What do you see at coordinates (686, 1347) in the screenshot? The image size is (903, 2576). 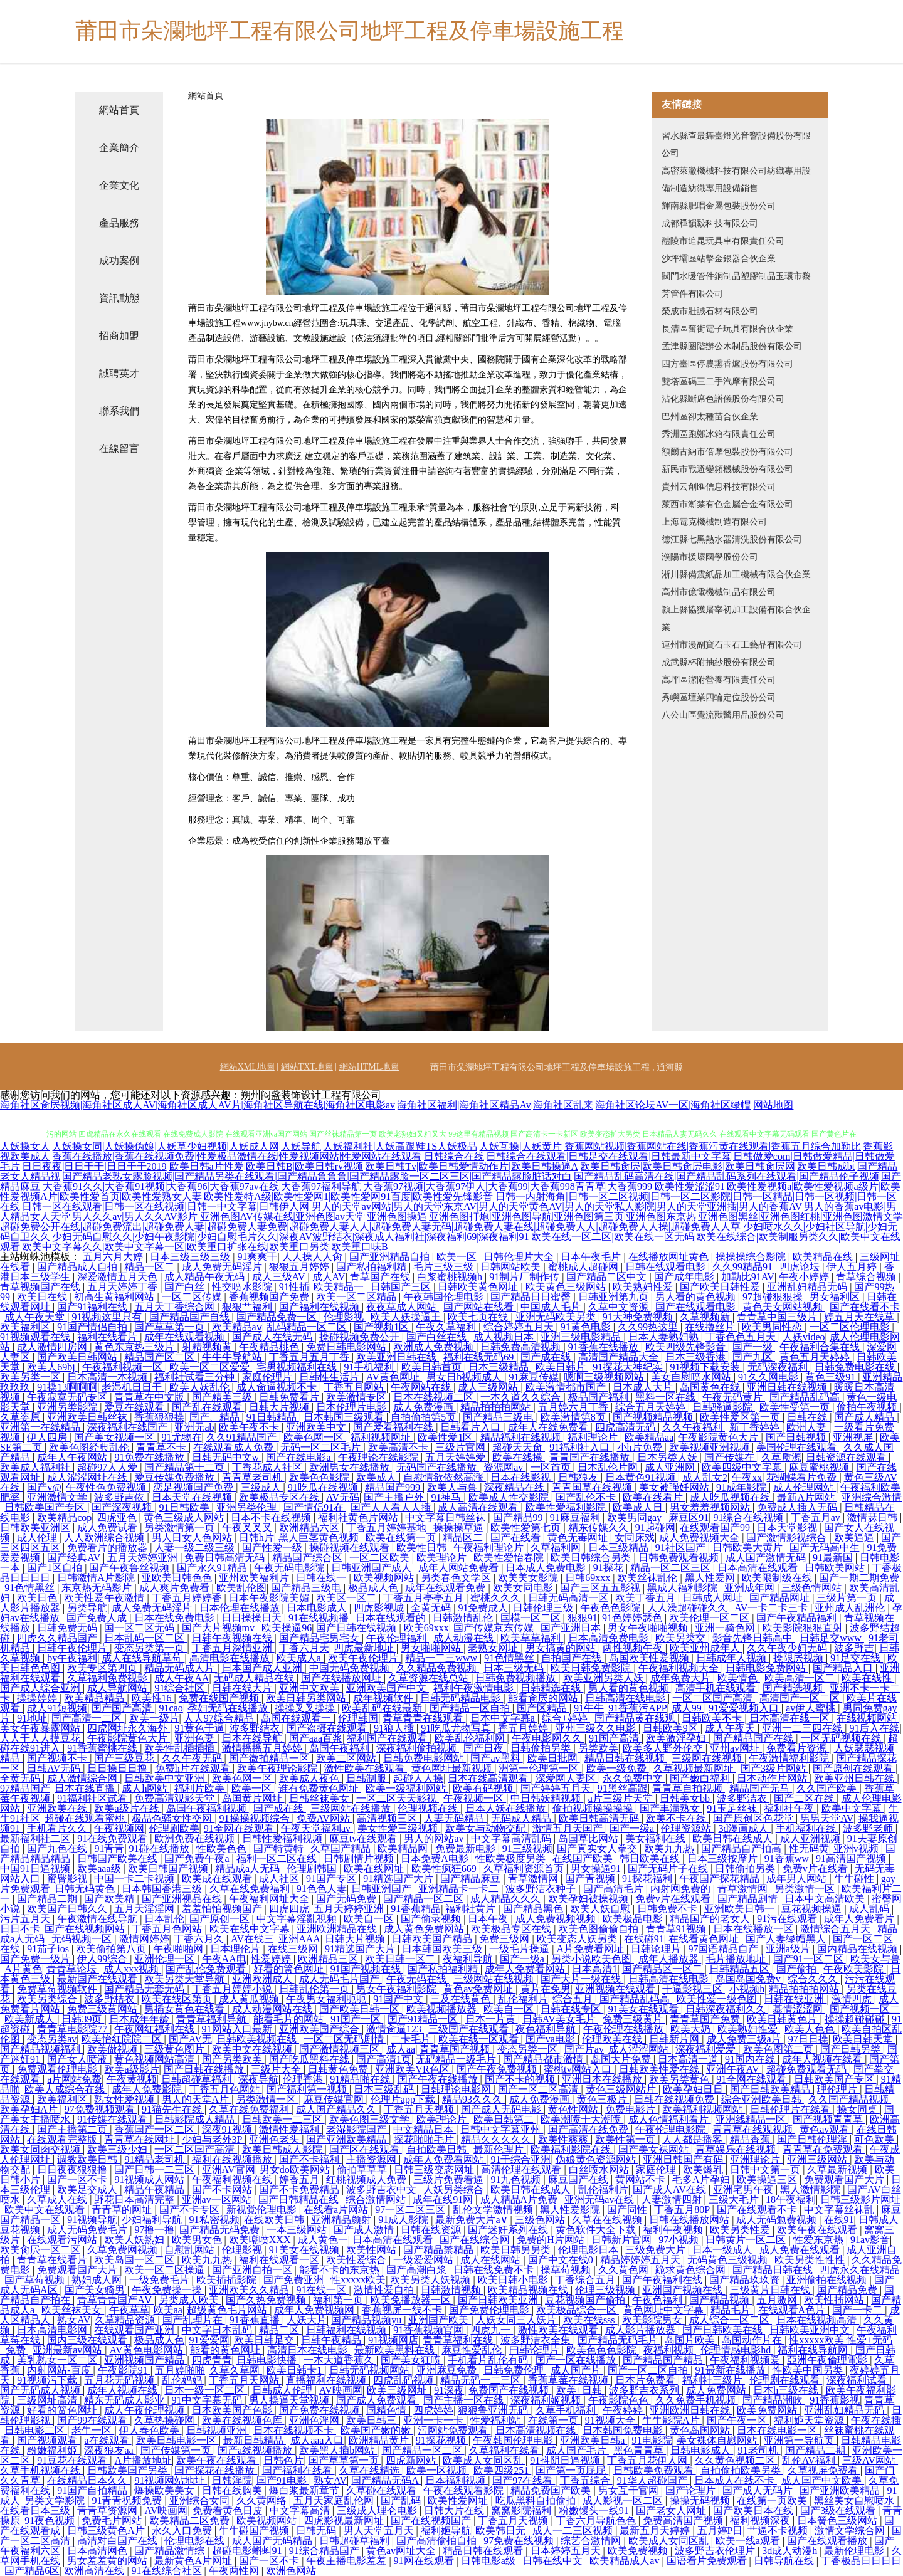 I see `欧美四级先锋影音` at bounding box center [686, 1347].